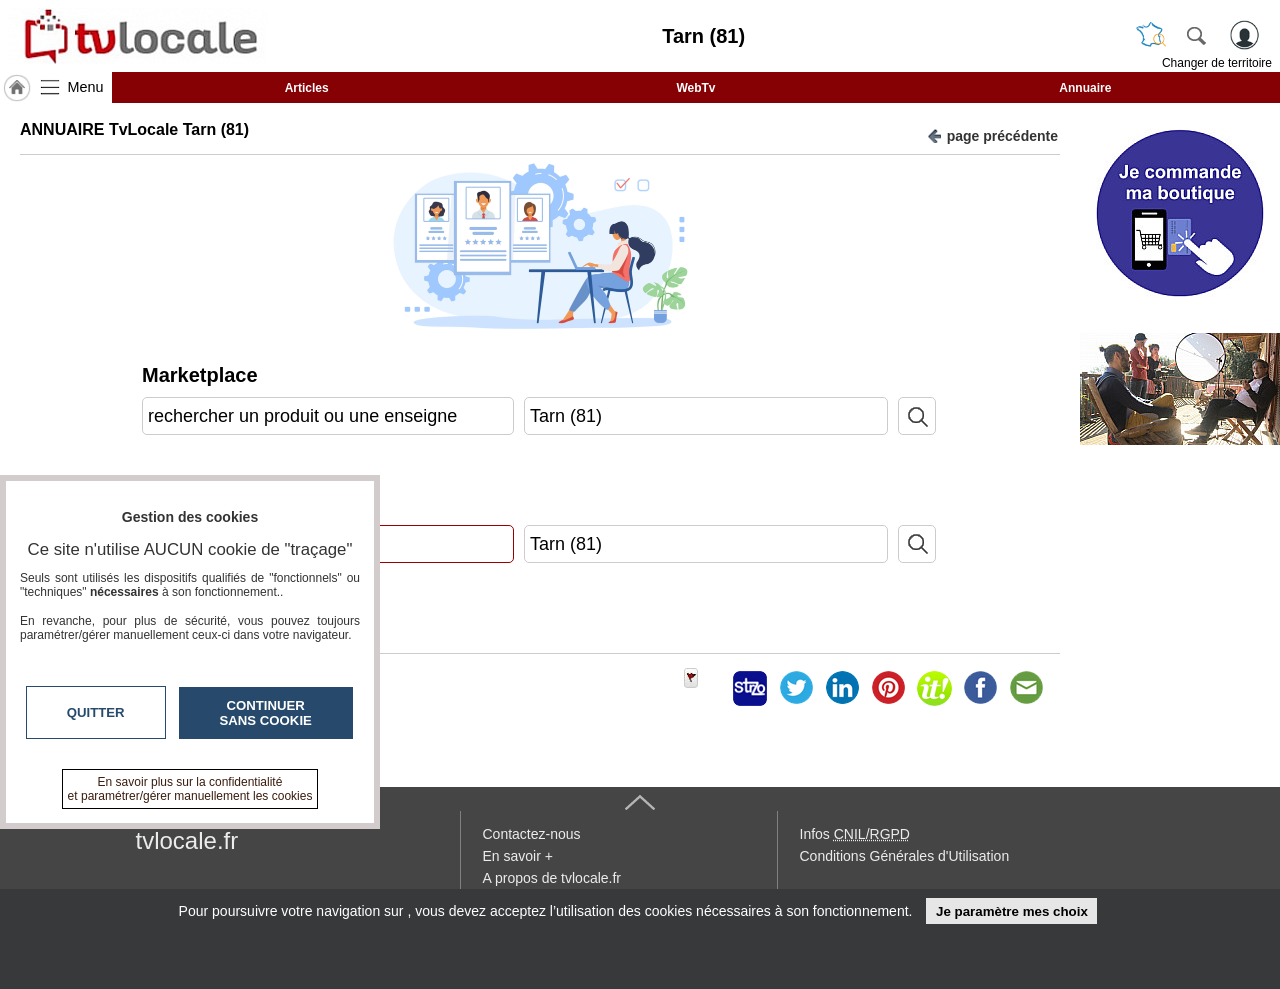 The image size is (1280, 989). What do you see at coordinates (266, 713) in the screenshot?
I see `Continuer sans cookie` at bounding box center [266, 713].